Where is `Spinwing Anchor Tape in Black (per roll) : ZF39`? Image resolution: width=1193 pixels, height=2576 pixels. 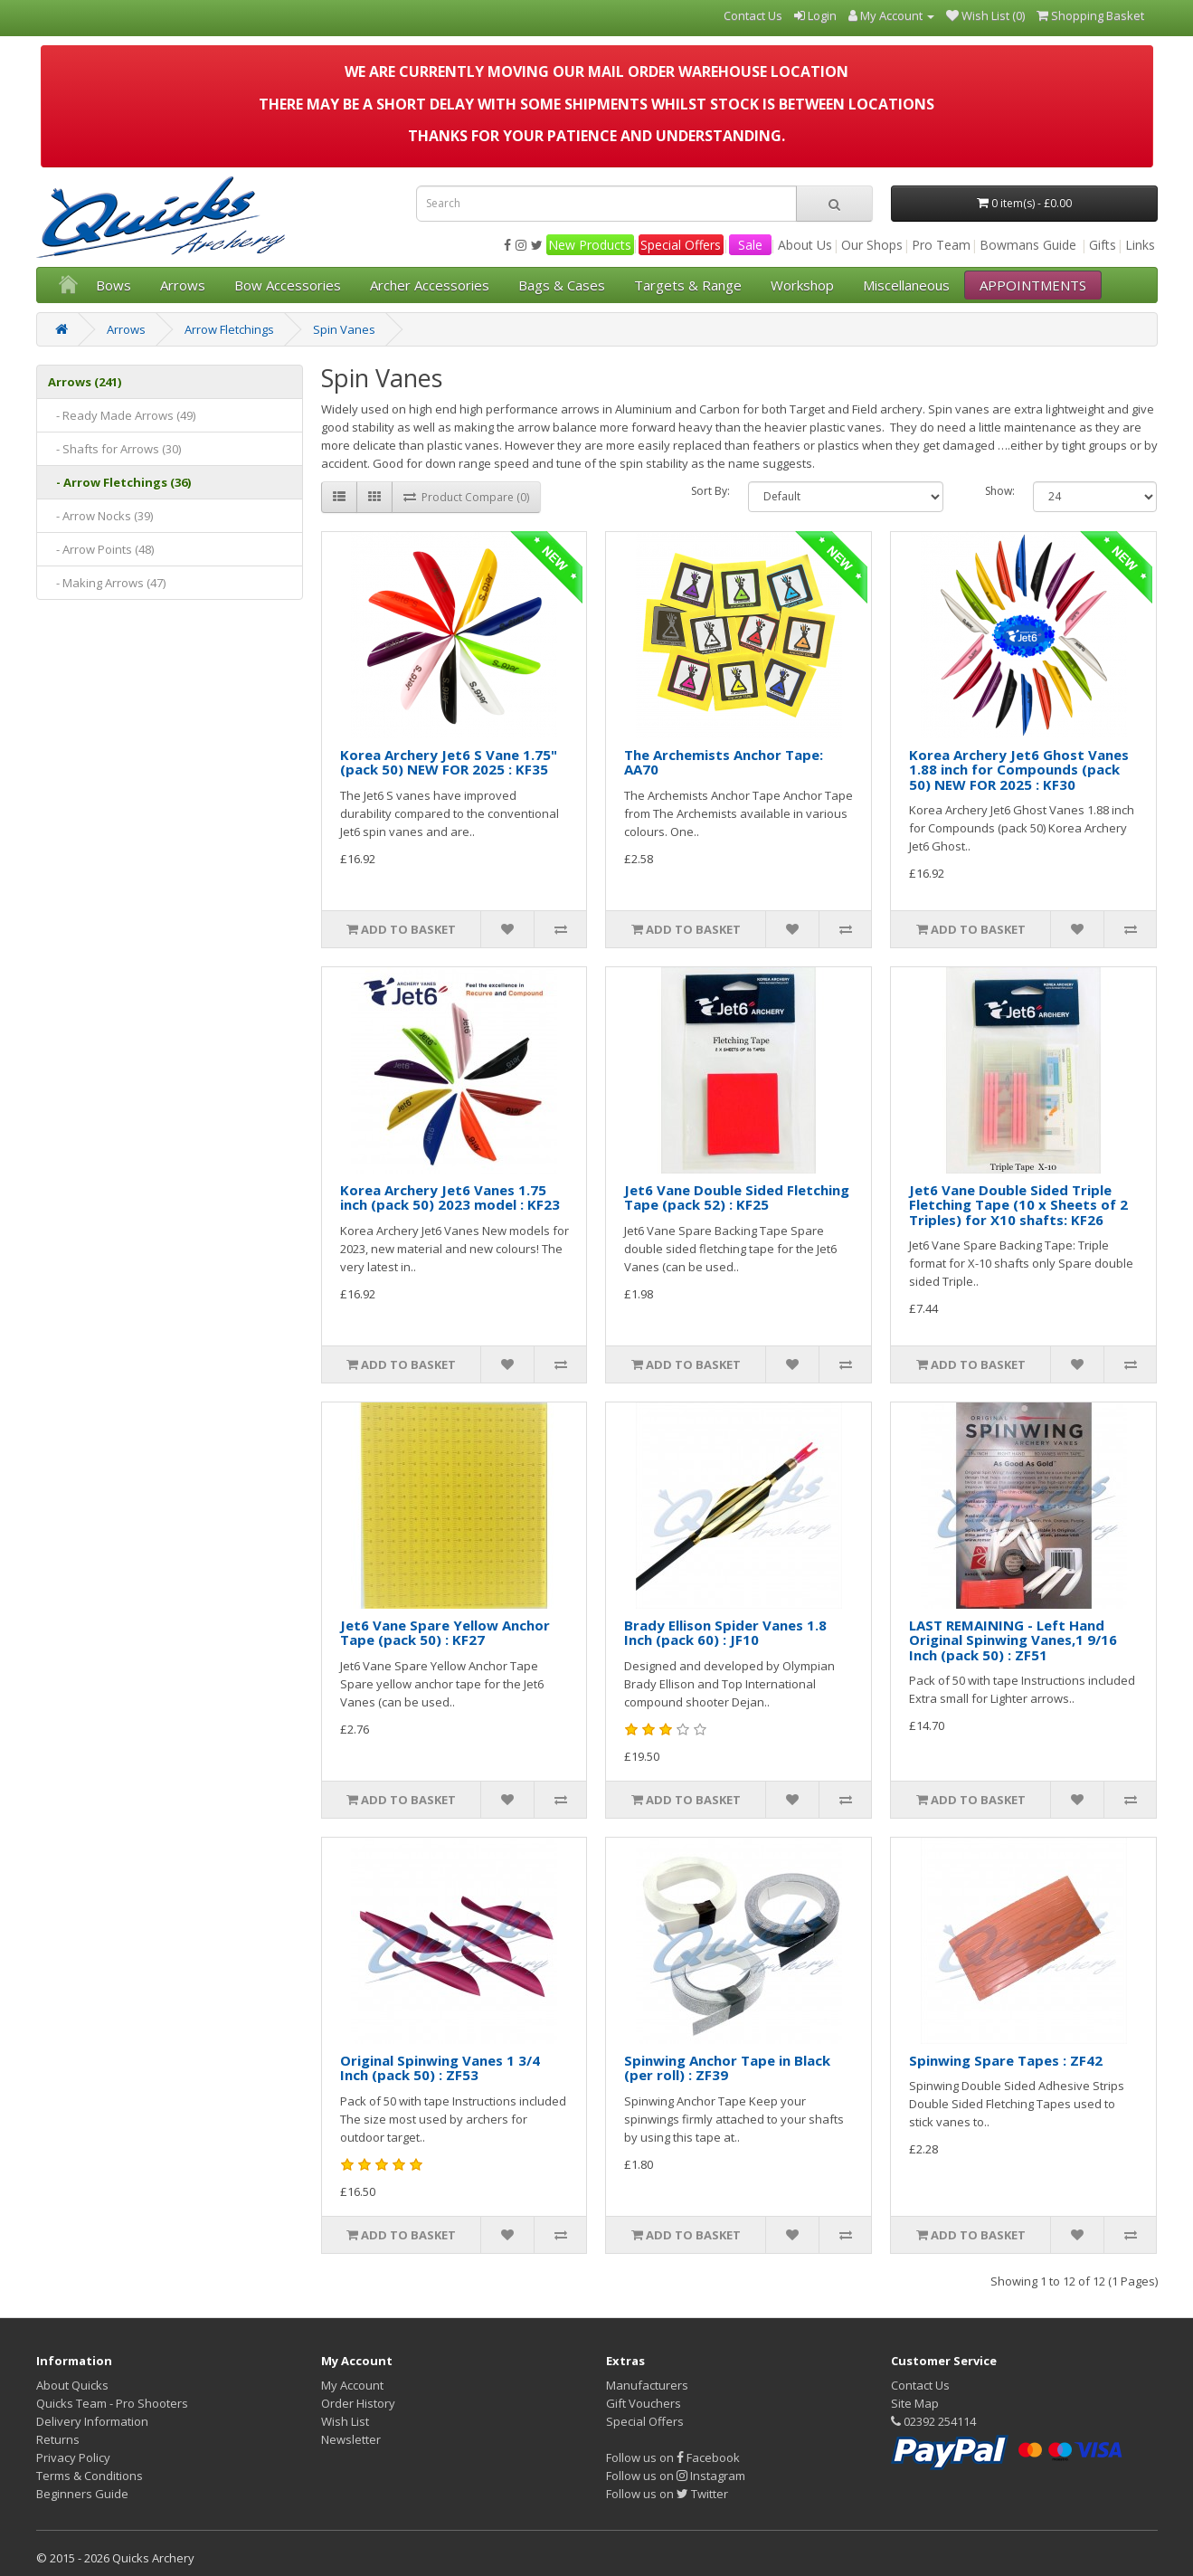 Spinwing Anchor Tape in Black (per roll) : ZF39 is located at coordinates (727, 2068).